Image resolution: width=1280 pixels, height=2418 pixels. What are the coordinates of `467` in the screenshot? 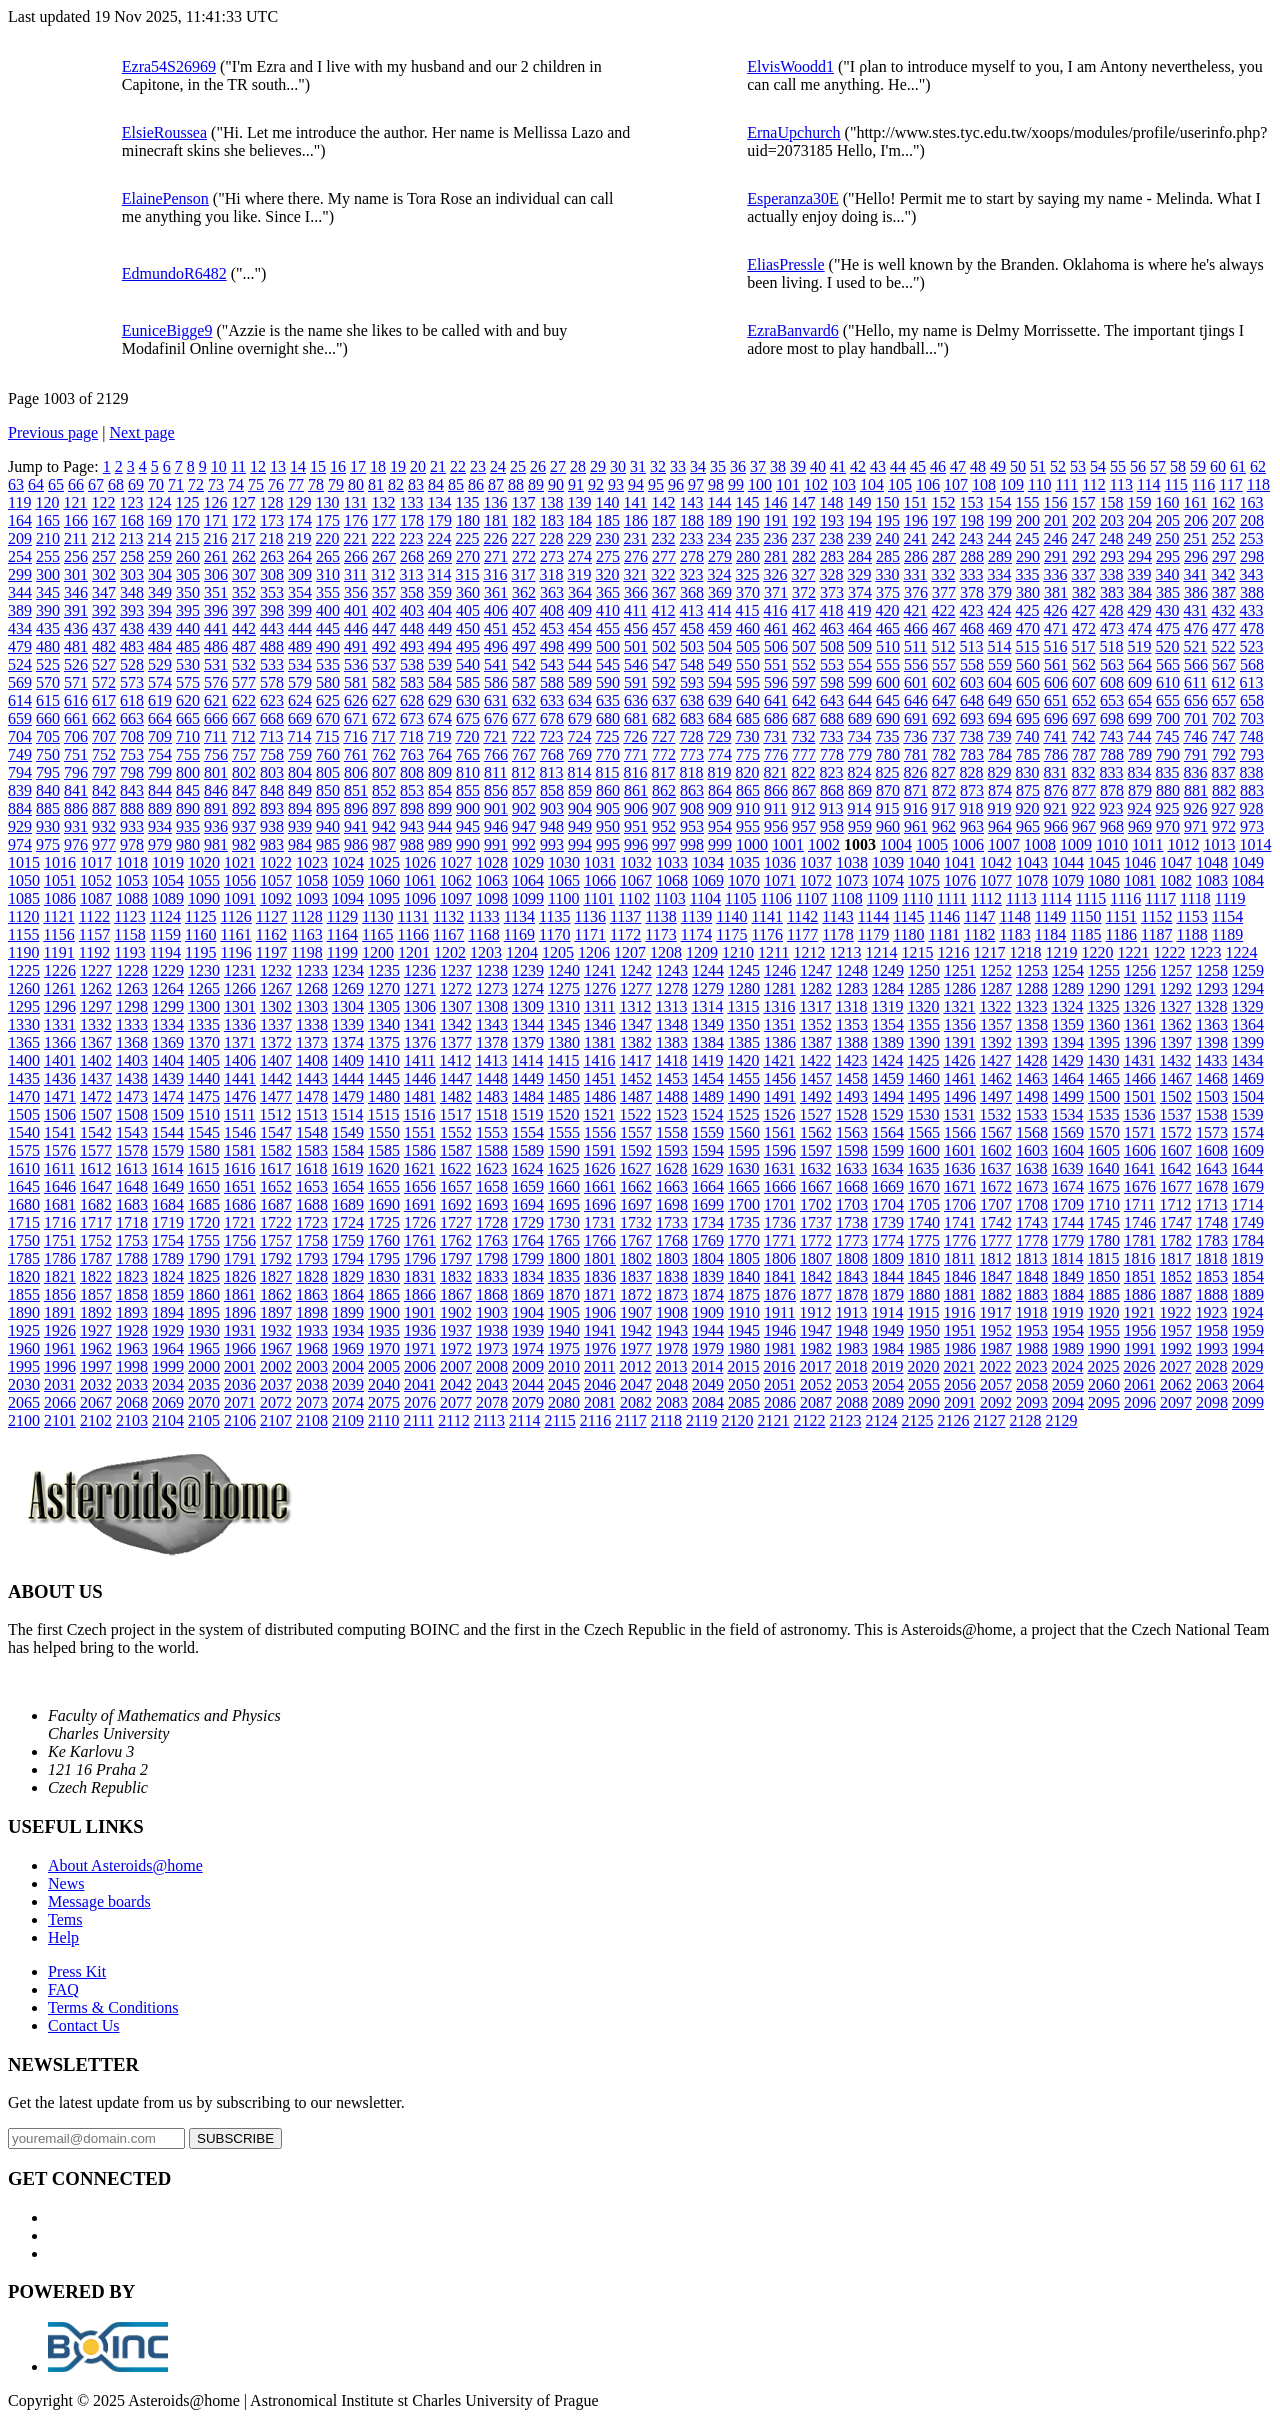 It's located at (944, 628).